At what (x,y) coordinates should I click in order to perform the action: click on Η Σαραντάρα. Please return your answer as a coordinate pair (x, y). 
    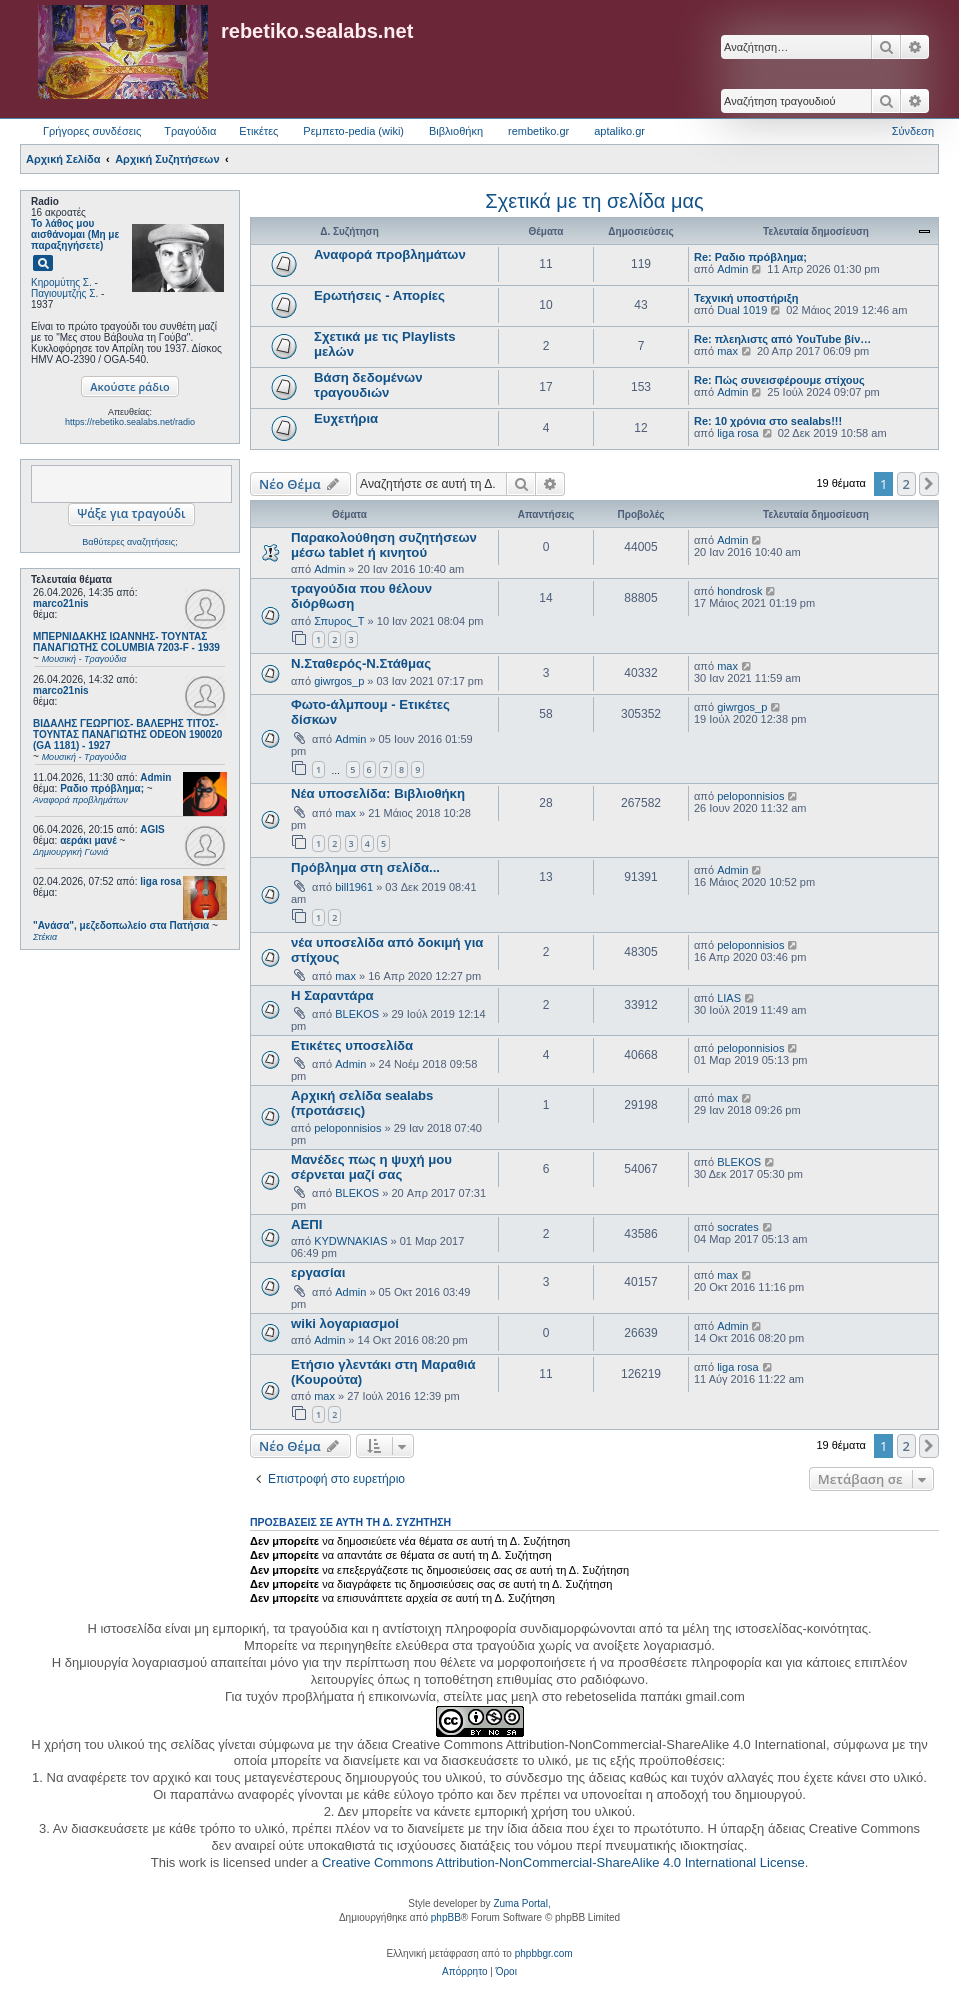
    Looking at the image, I should click on (332, 995).